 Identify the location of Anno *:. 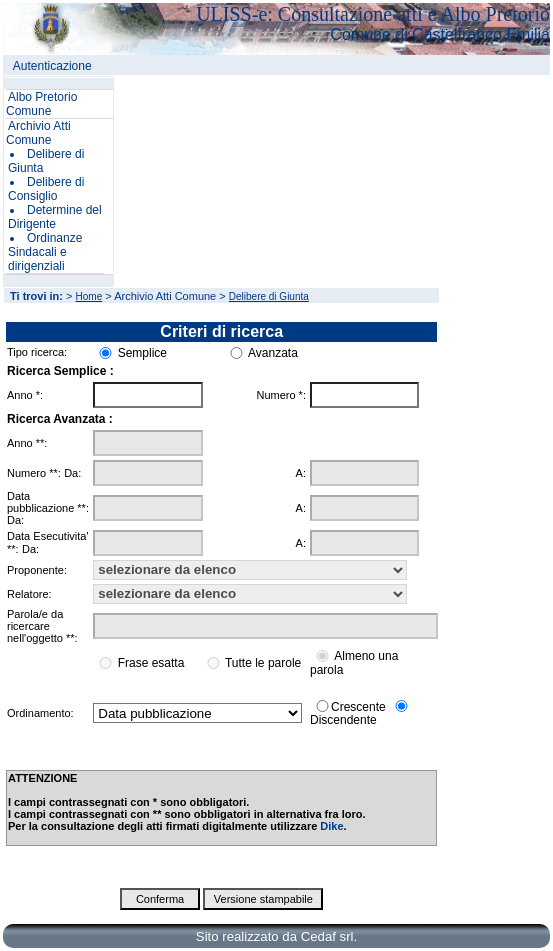
(25, 395).